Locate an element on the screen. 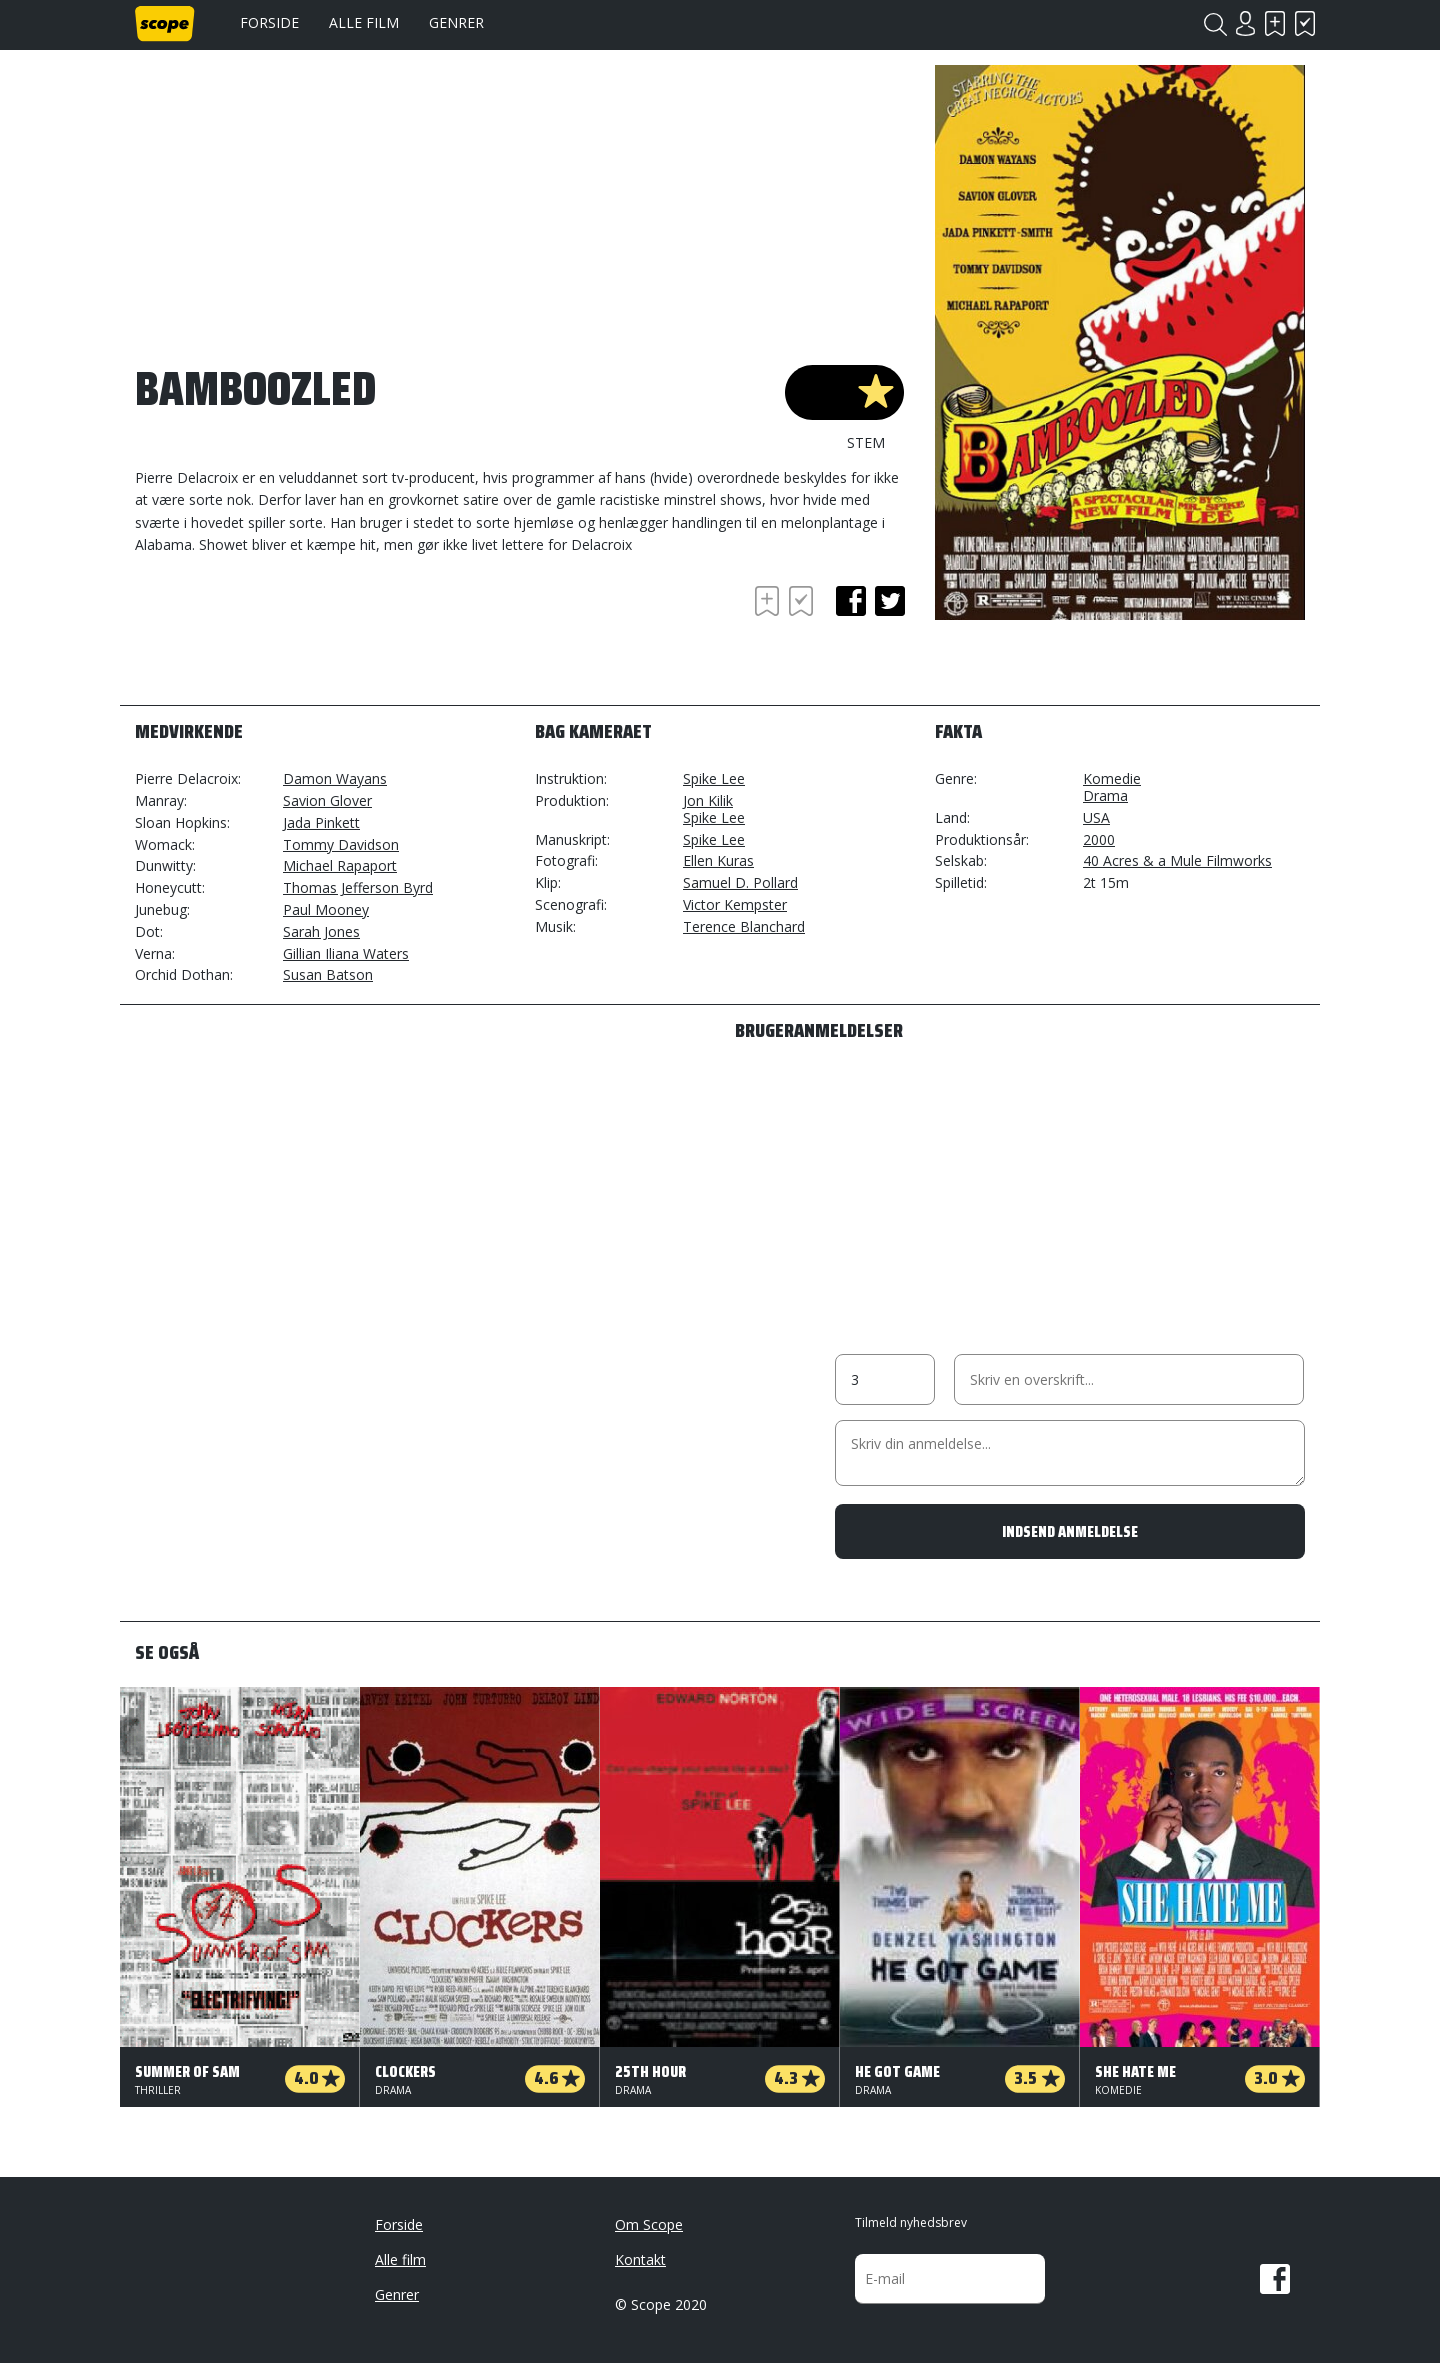  Spike Lee is located at coordinates (714, 778).